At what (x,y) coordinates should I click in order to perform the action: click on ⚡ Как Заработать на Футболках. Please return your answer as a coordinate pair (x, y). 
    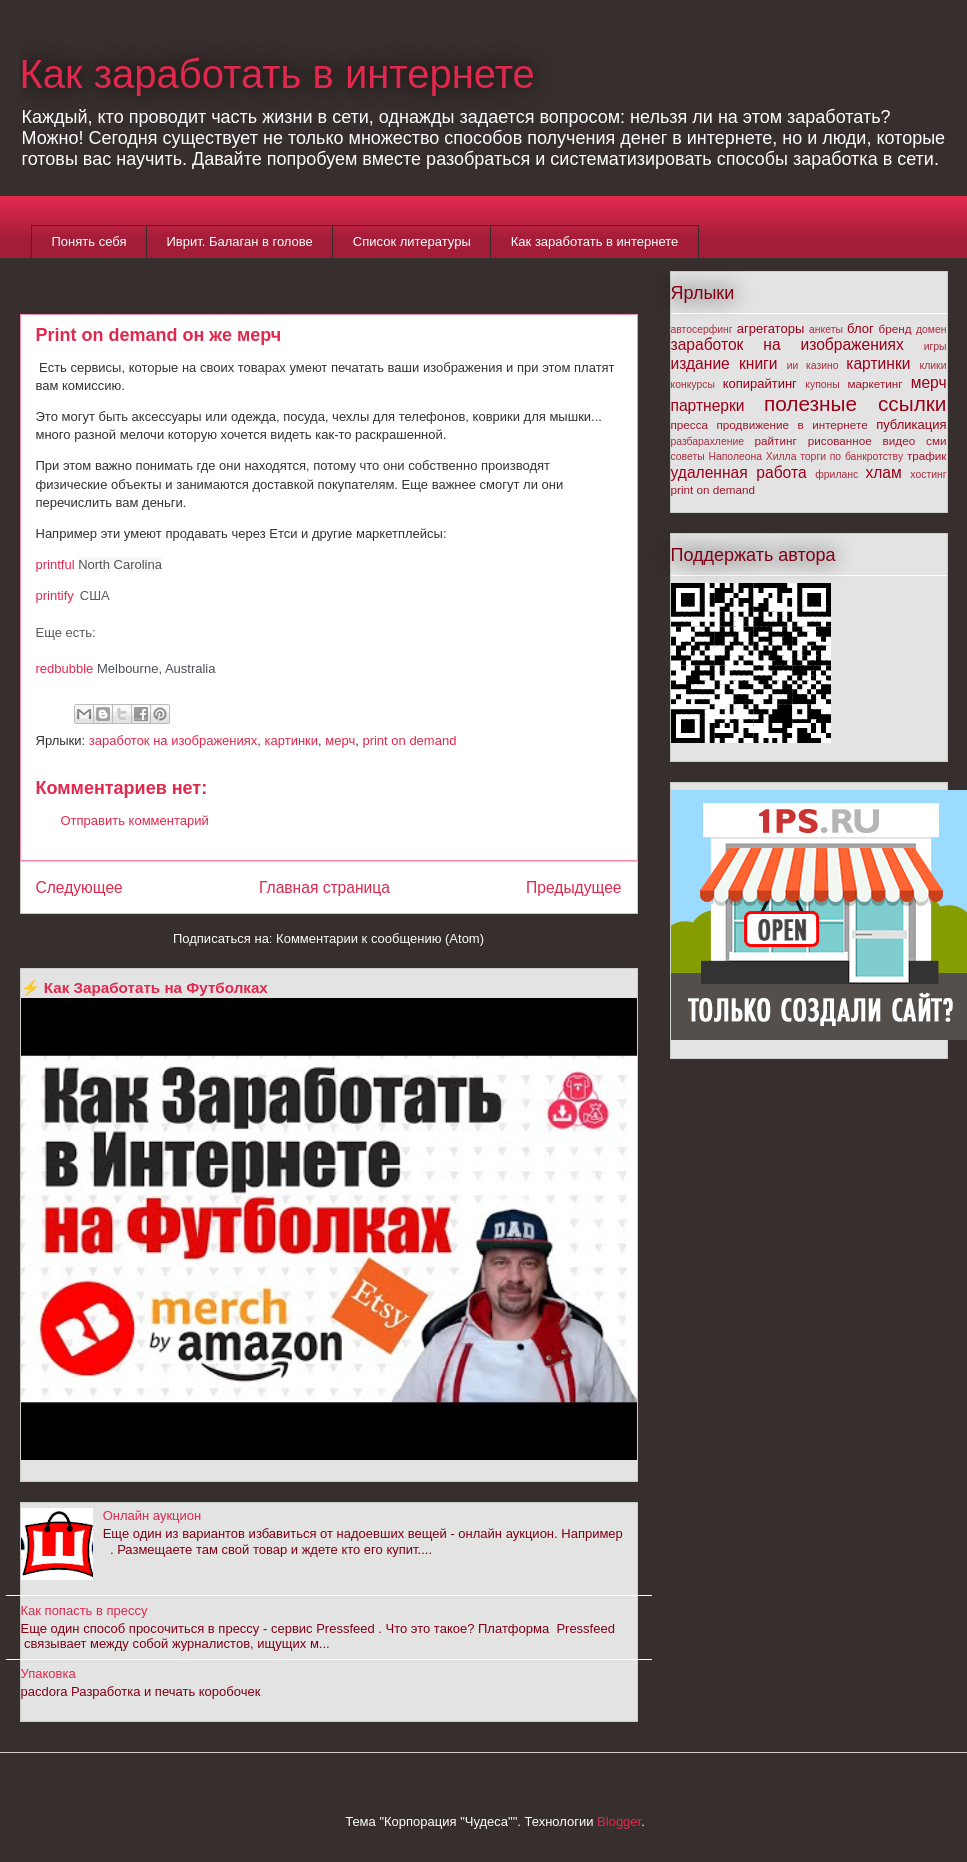
    Looking at the image, I should click on (144, 987).